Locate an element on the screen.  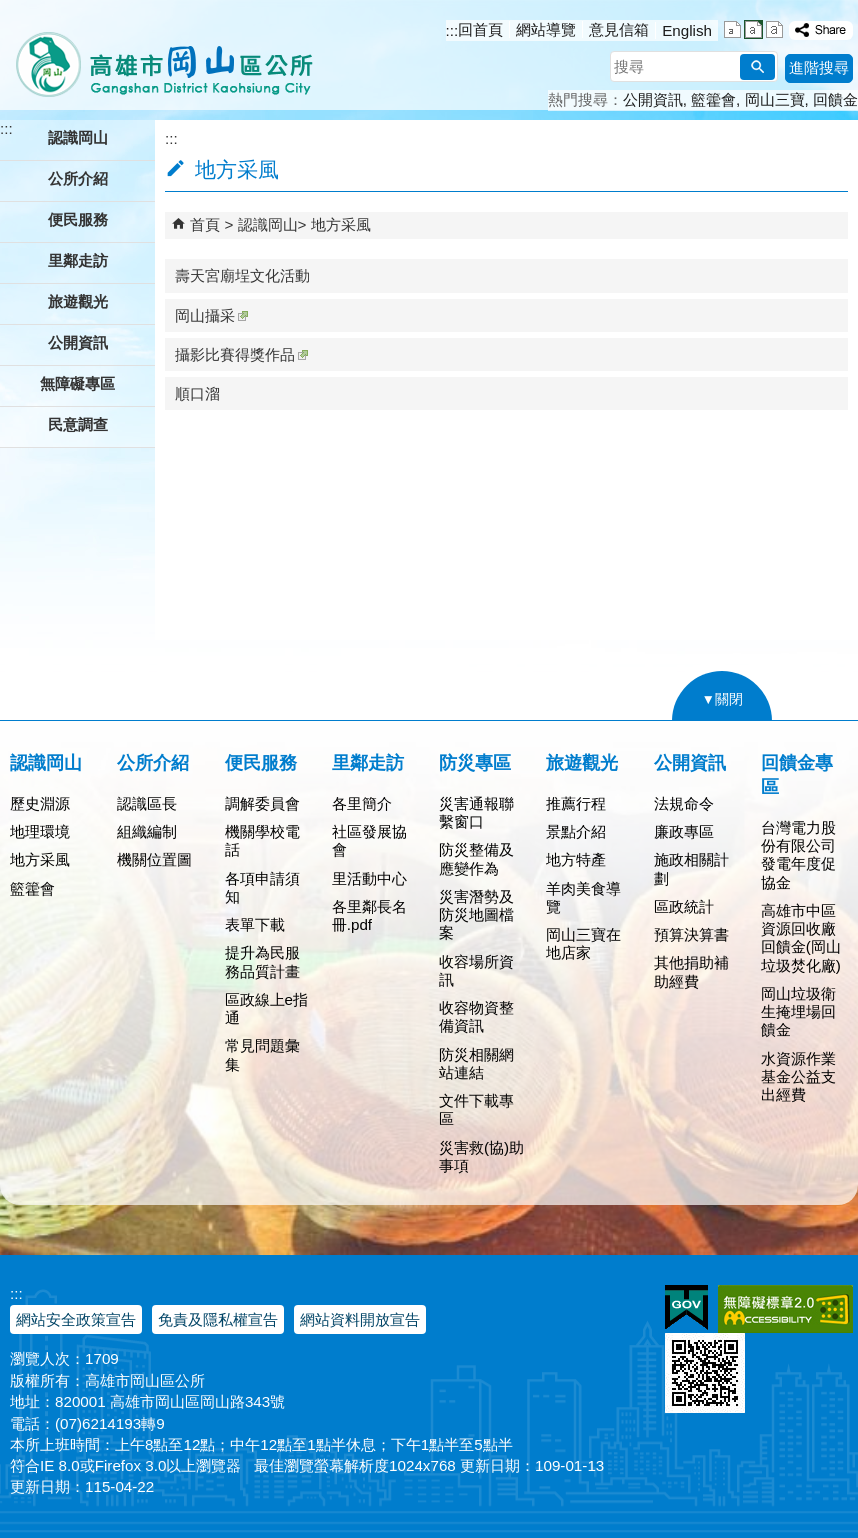
公所介紹 [button] is located at coordinates (78, 178).